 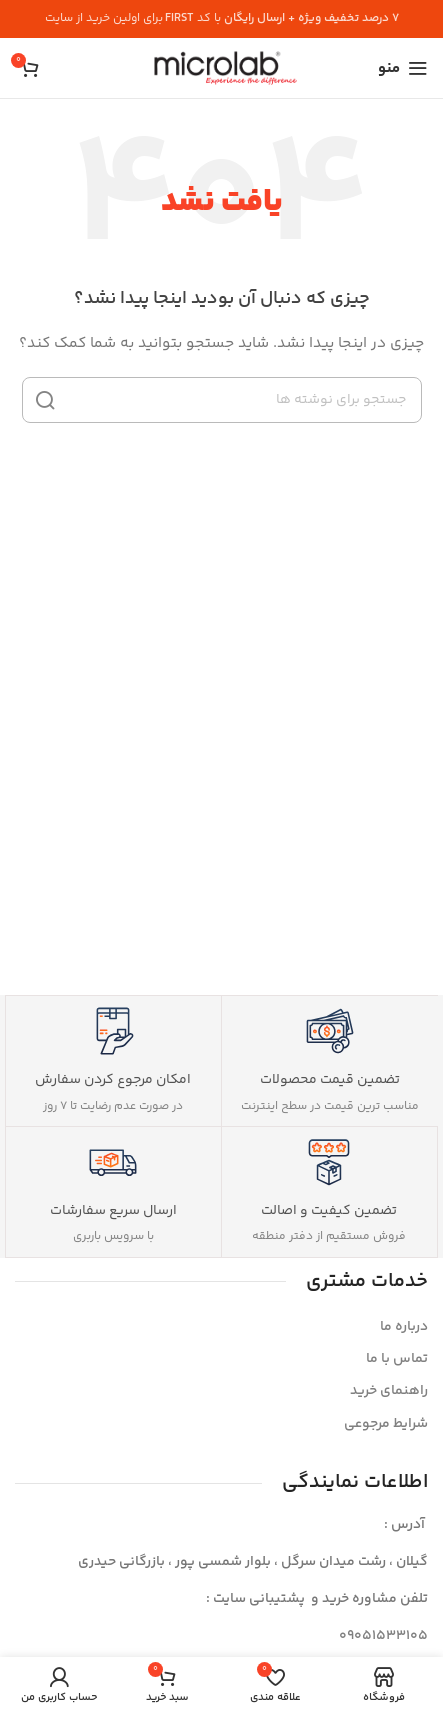 What do you see at coordinates (222, 400) in the screenshot?
I see `[جستجو]` at bounding box center [222, 400].